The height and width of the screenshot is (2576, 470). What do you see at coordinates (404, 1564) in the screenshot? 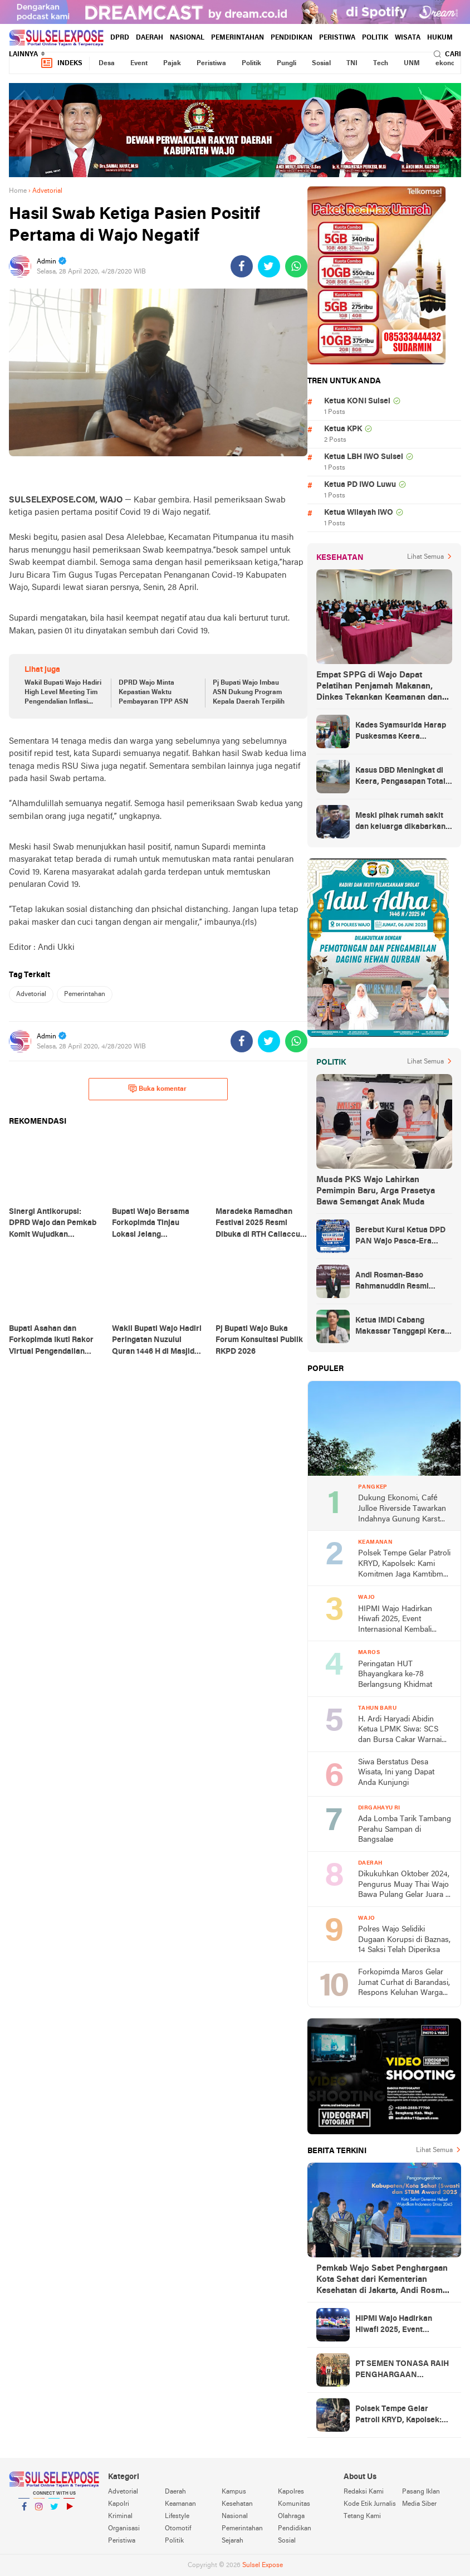
I see `Polsek Tempe Gelar Patroli KRYD, Kapolsek: Kami Komitmen Jaga Kamtibmas tetap Kondusif` at bounding box center [404, 1564].